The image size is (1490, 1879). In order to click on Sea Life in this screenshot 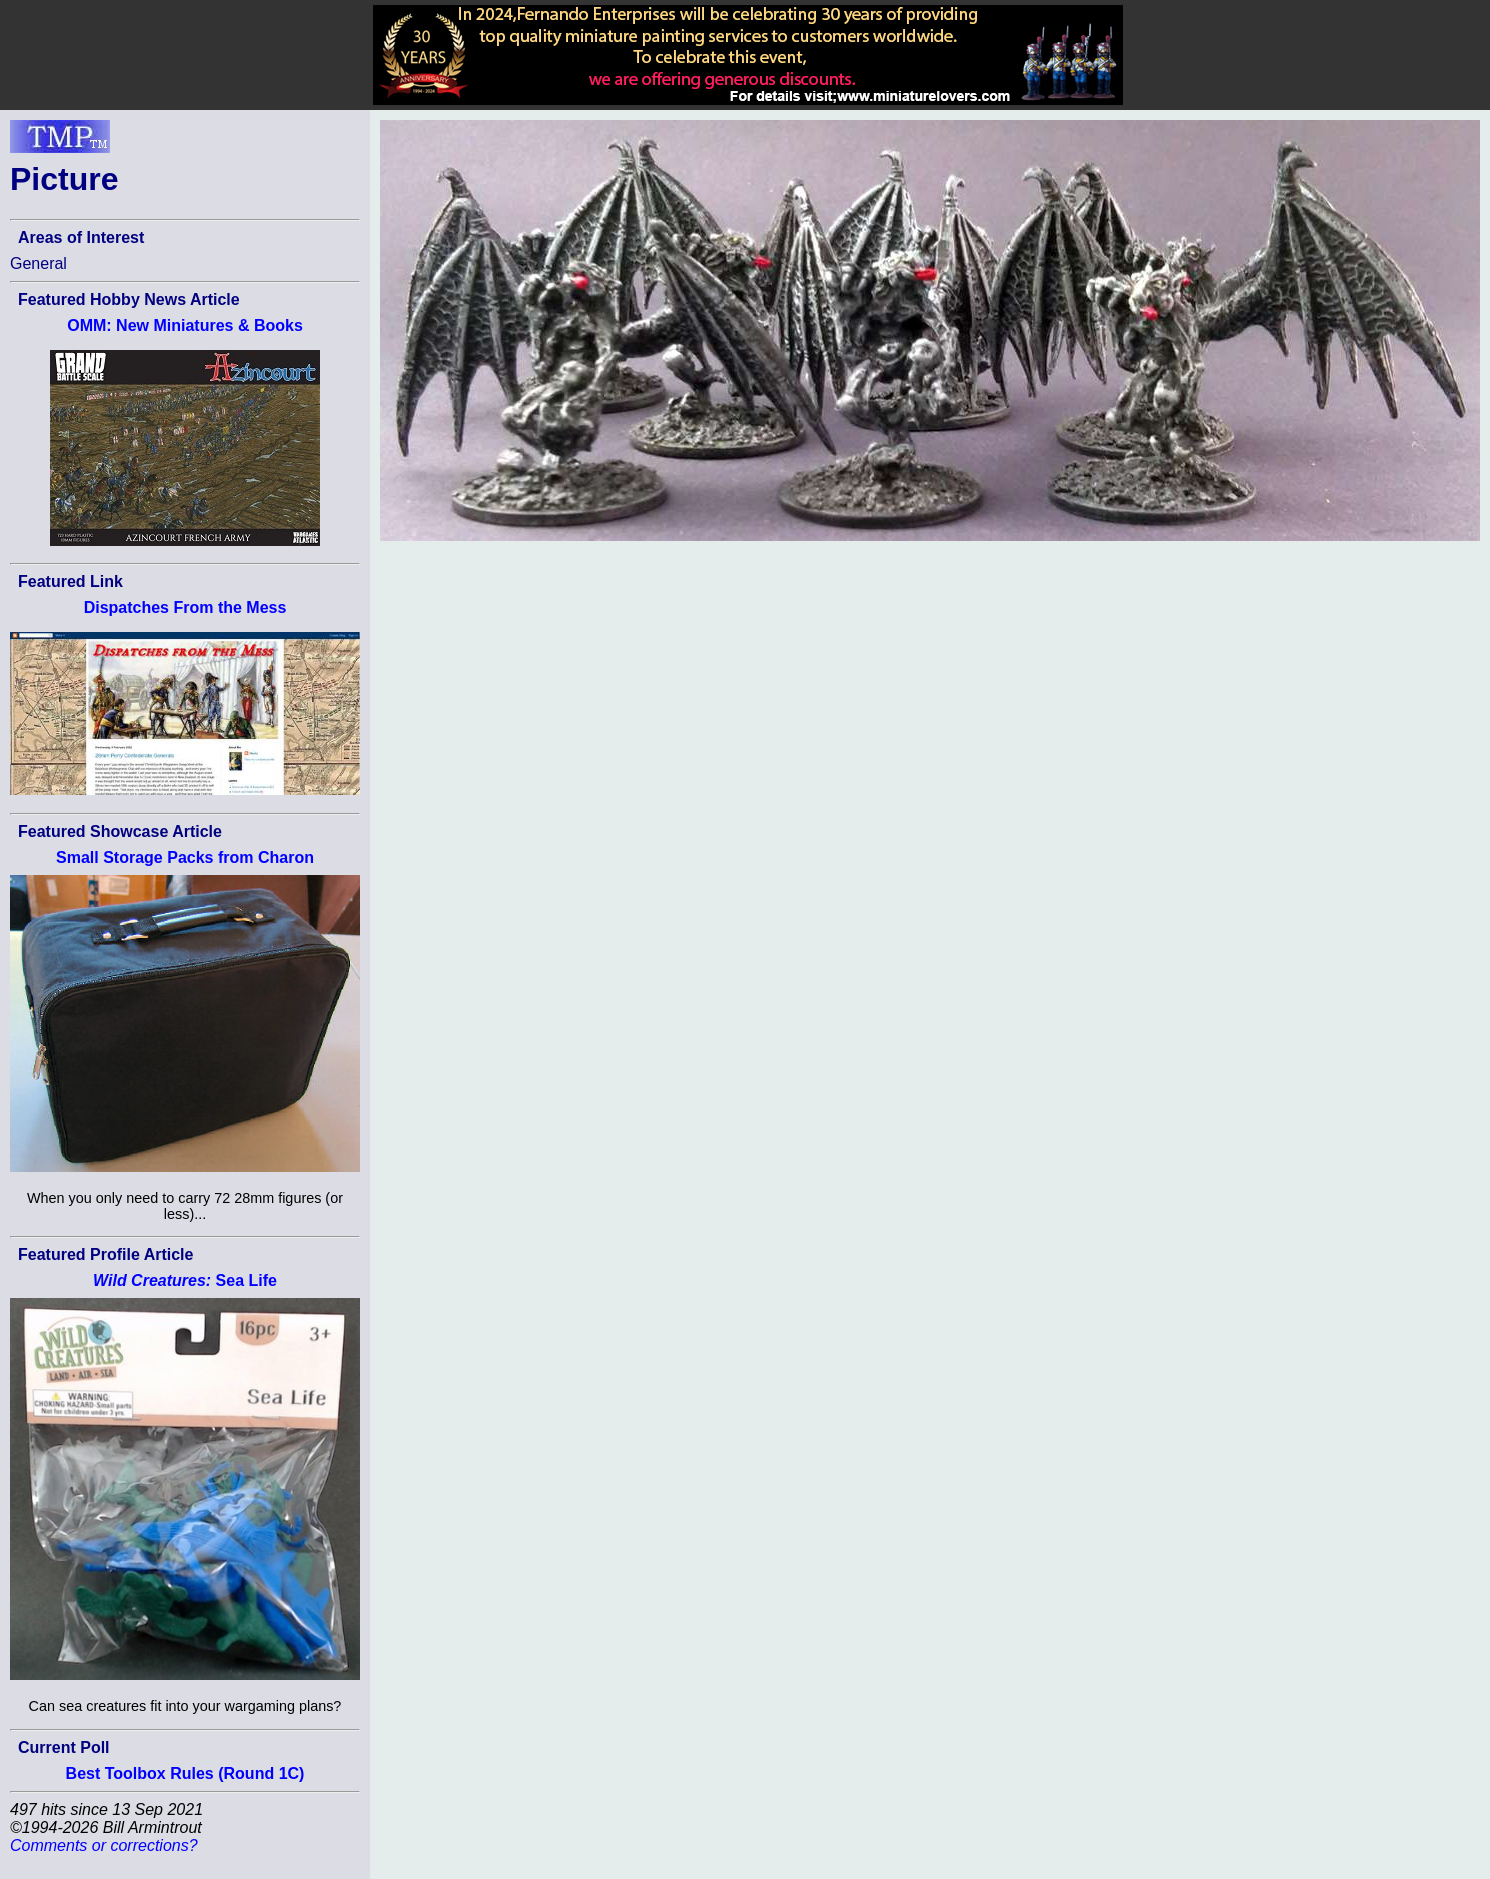, I will do `click(185, 1280)`.